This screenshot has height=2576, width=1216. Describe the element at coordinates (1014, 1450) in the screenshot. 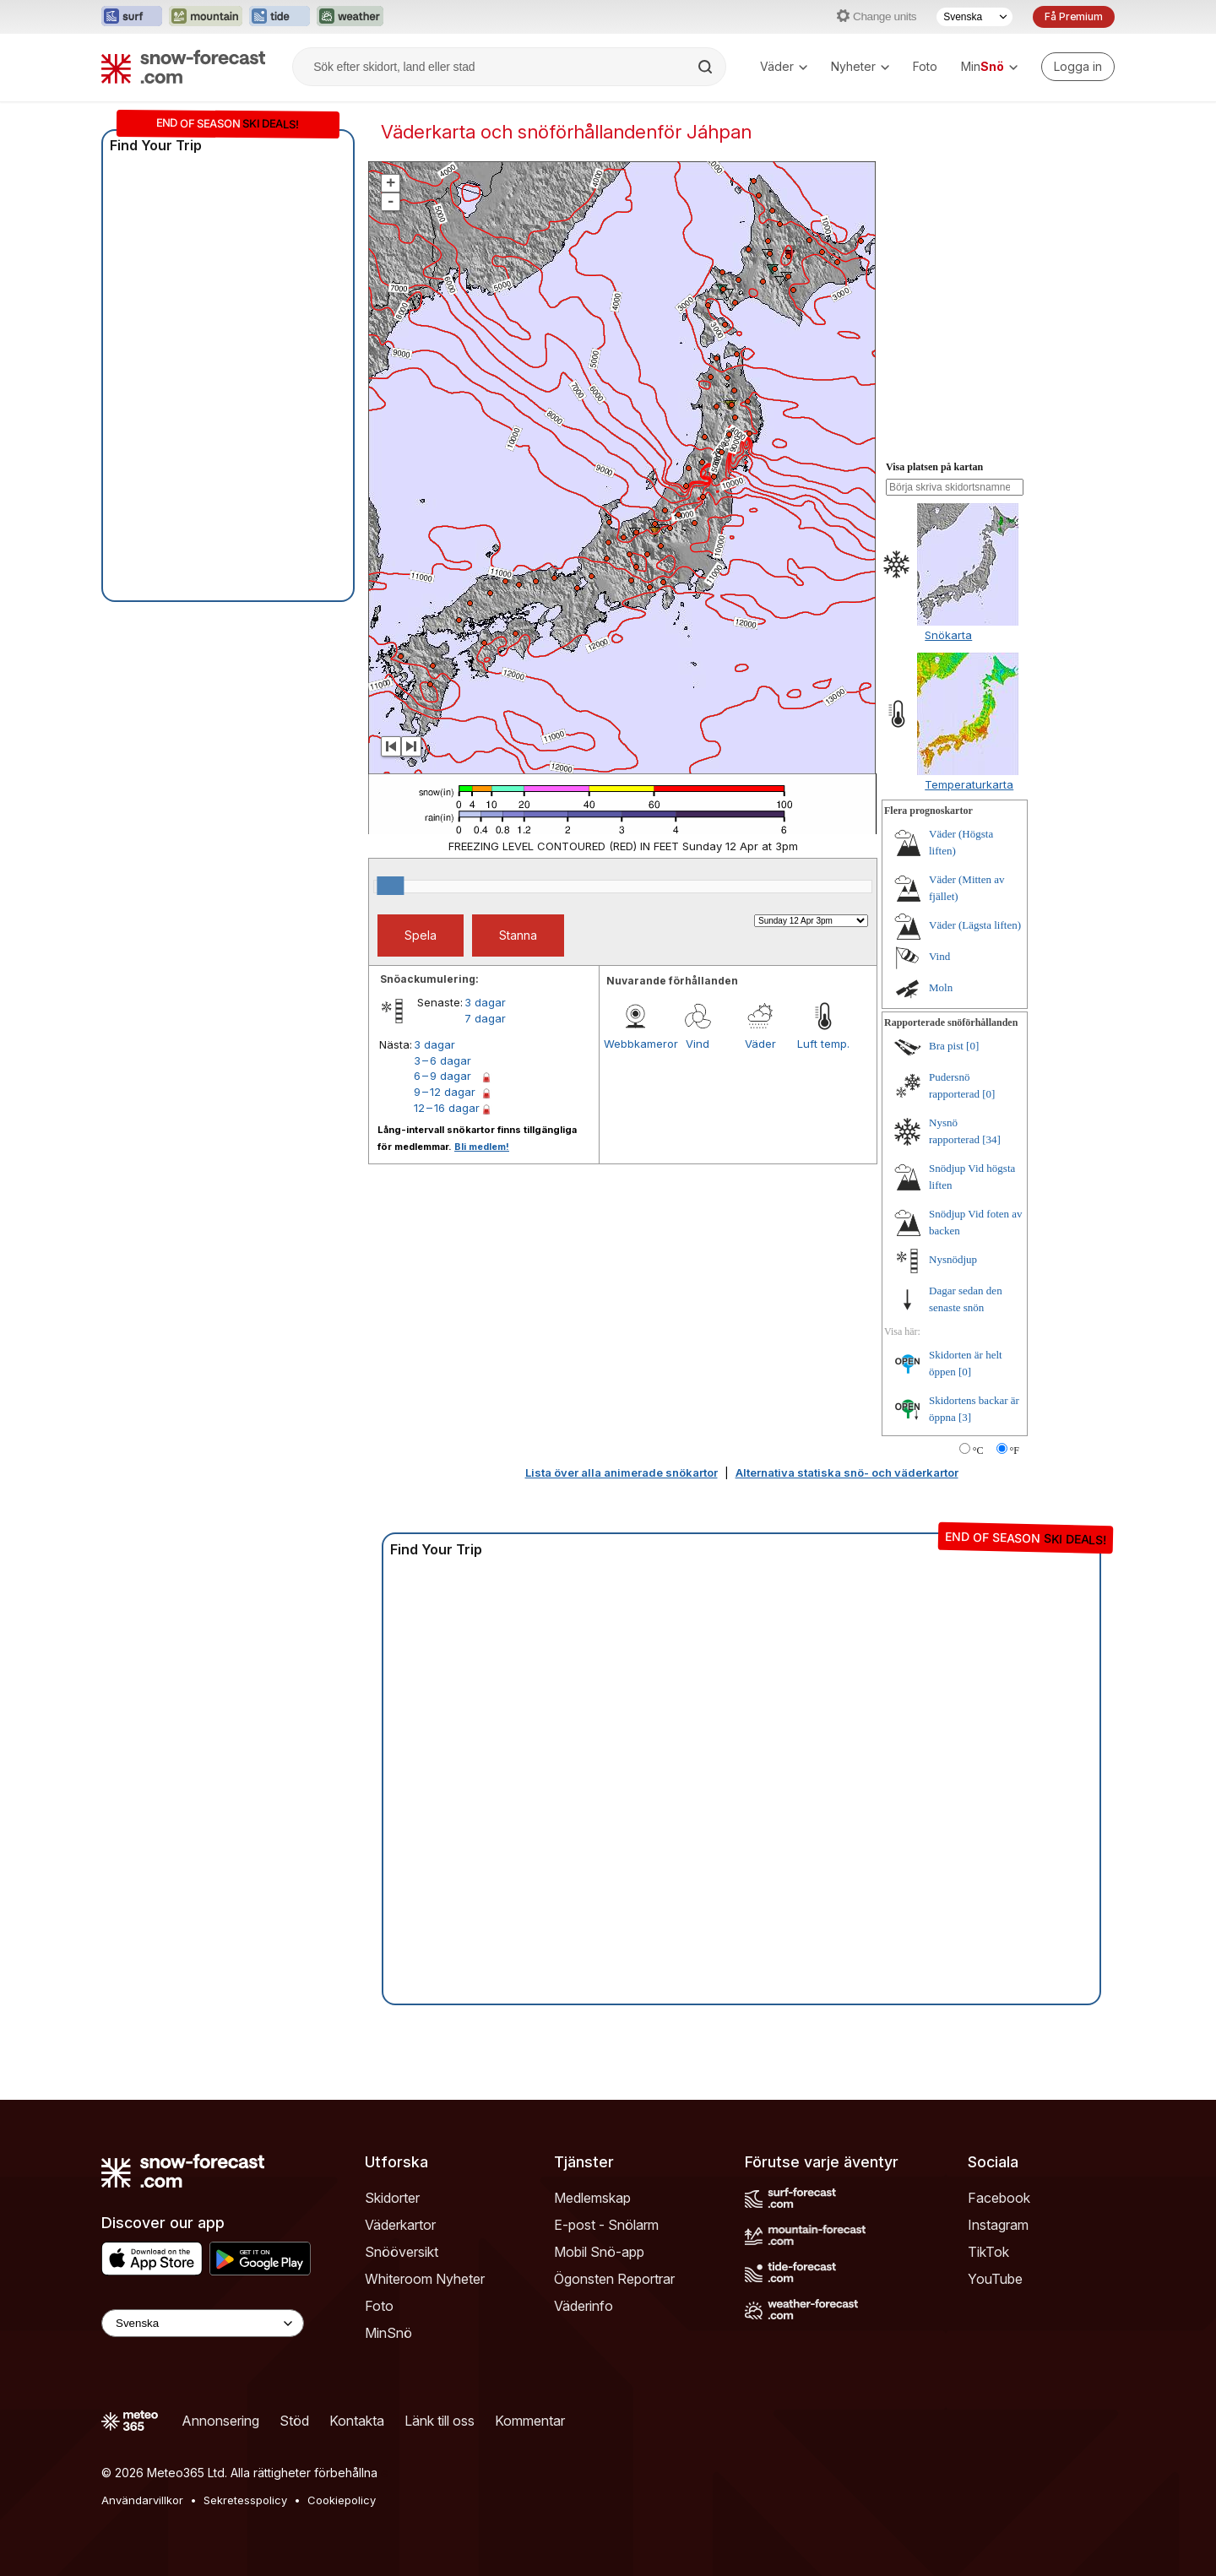

I see `°F` at that location.